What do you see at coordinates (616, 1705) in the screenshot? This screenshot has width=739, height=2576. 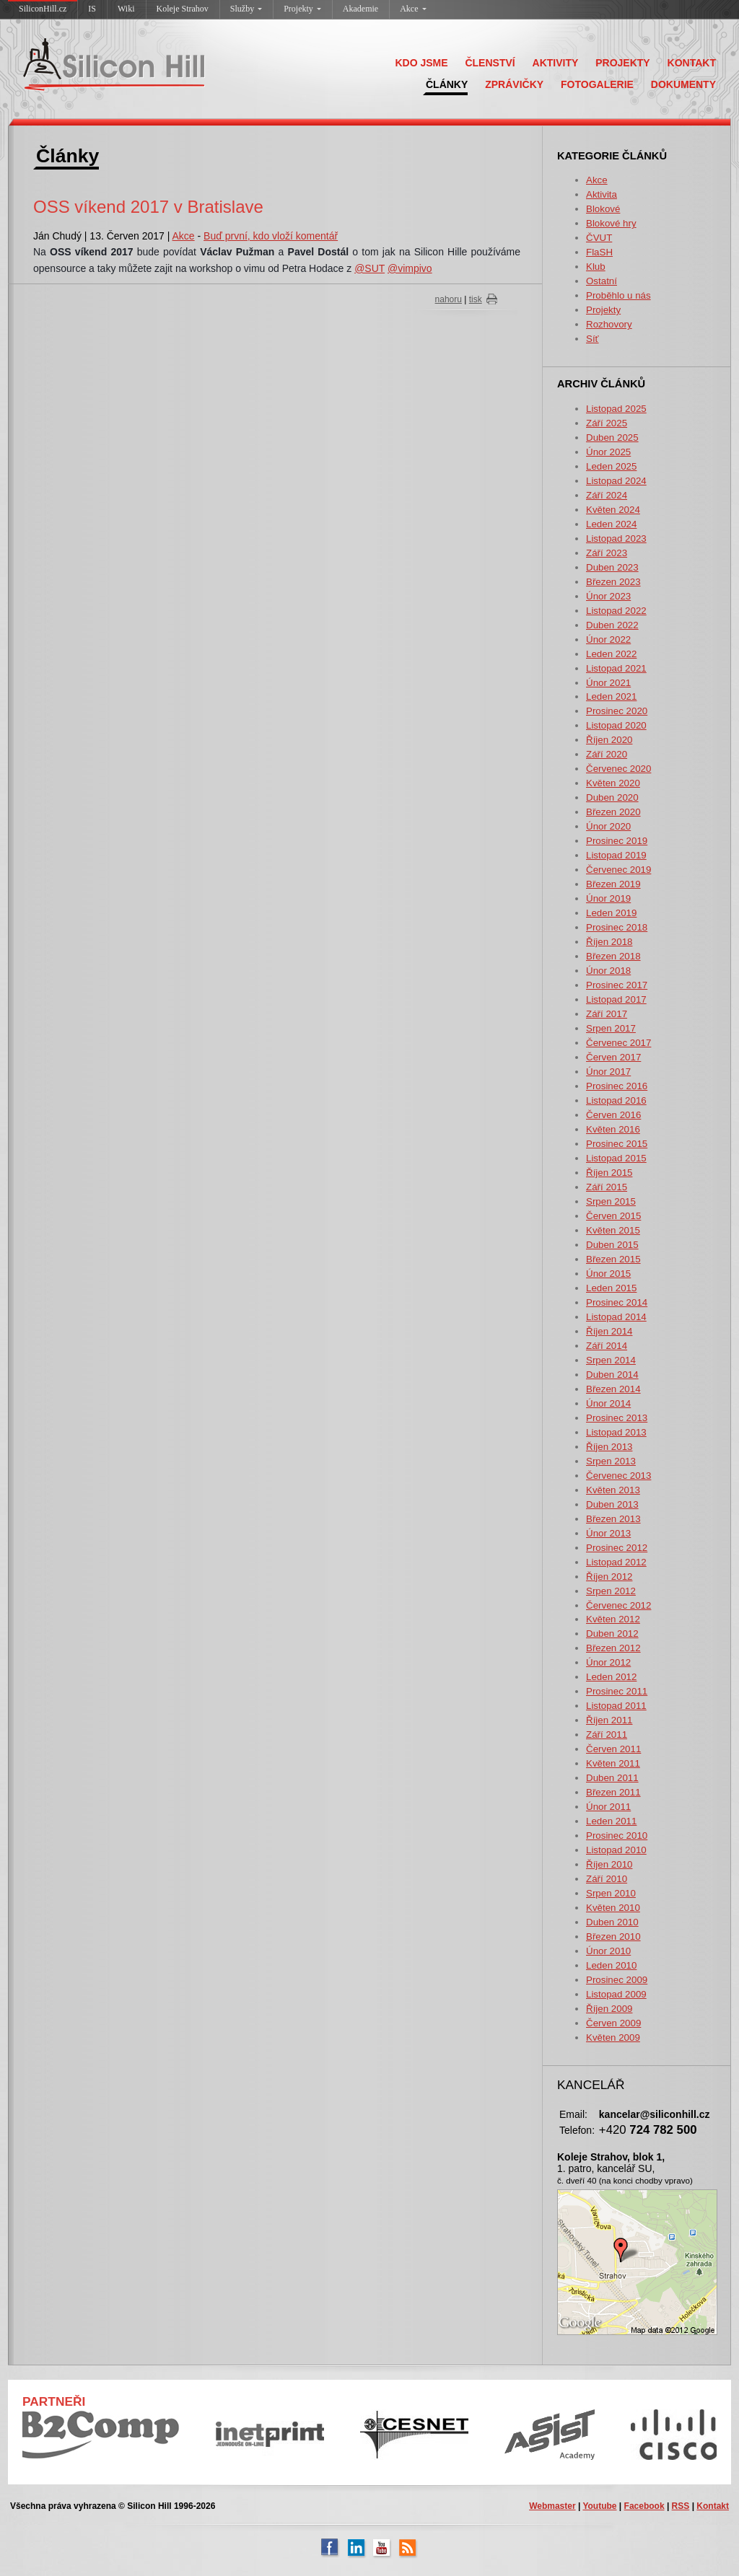 I see `Listopad 2011` at bounding box center [616, 1705].